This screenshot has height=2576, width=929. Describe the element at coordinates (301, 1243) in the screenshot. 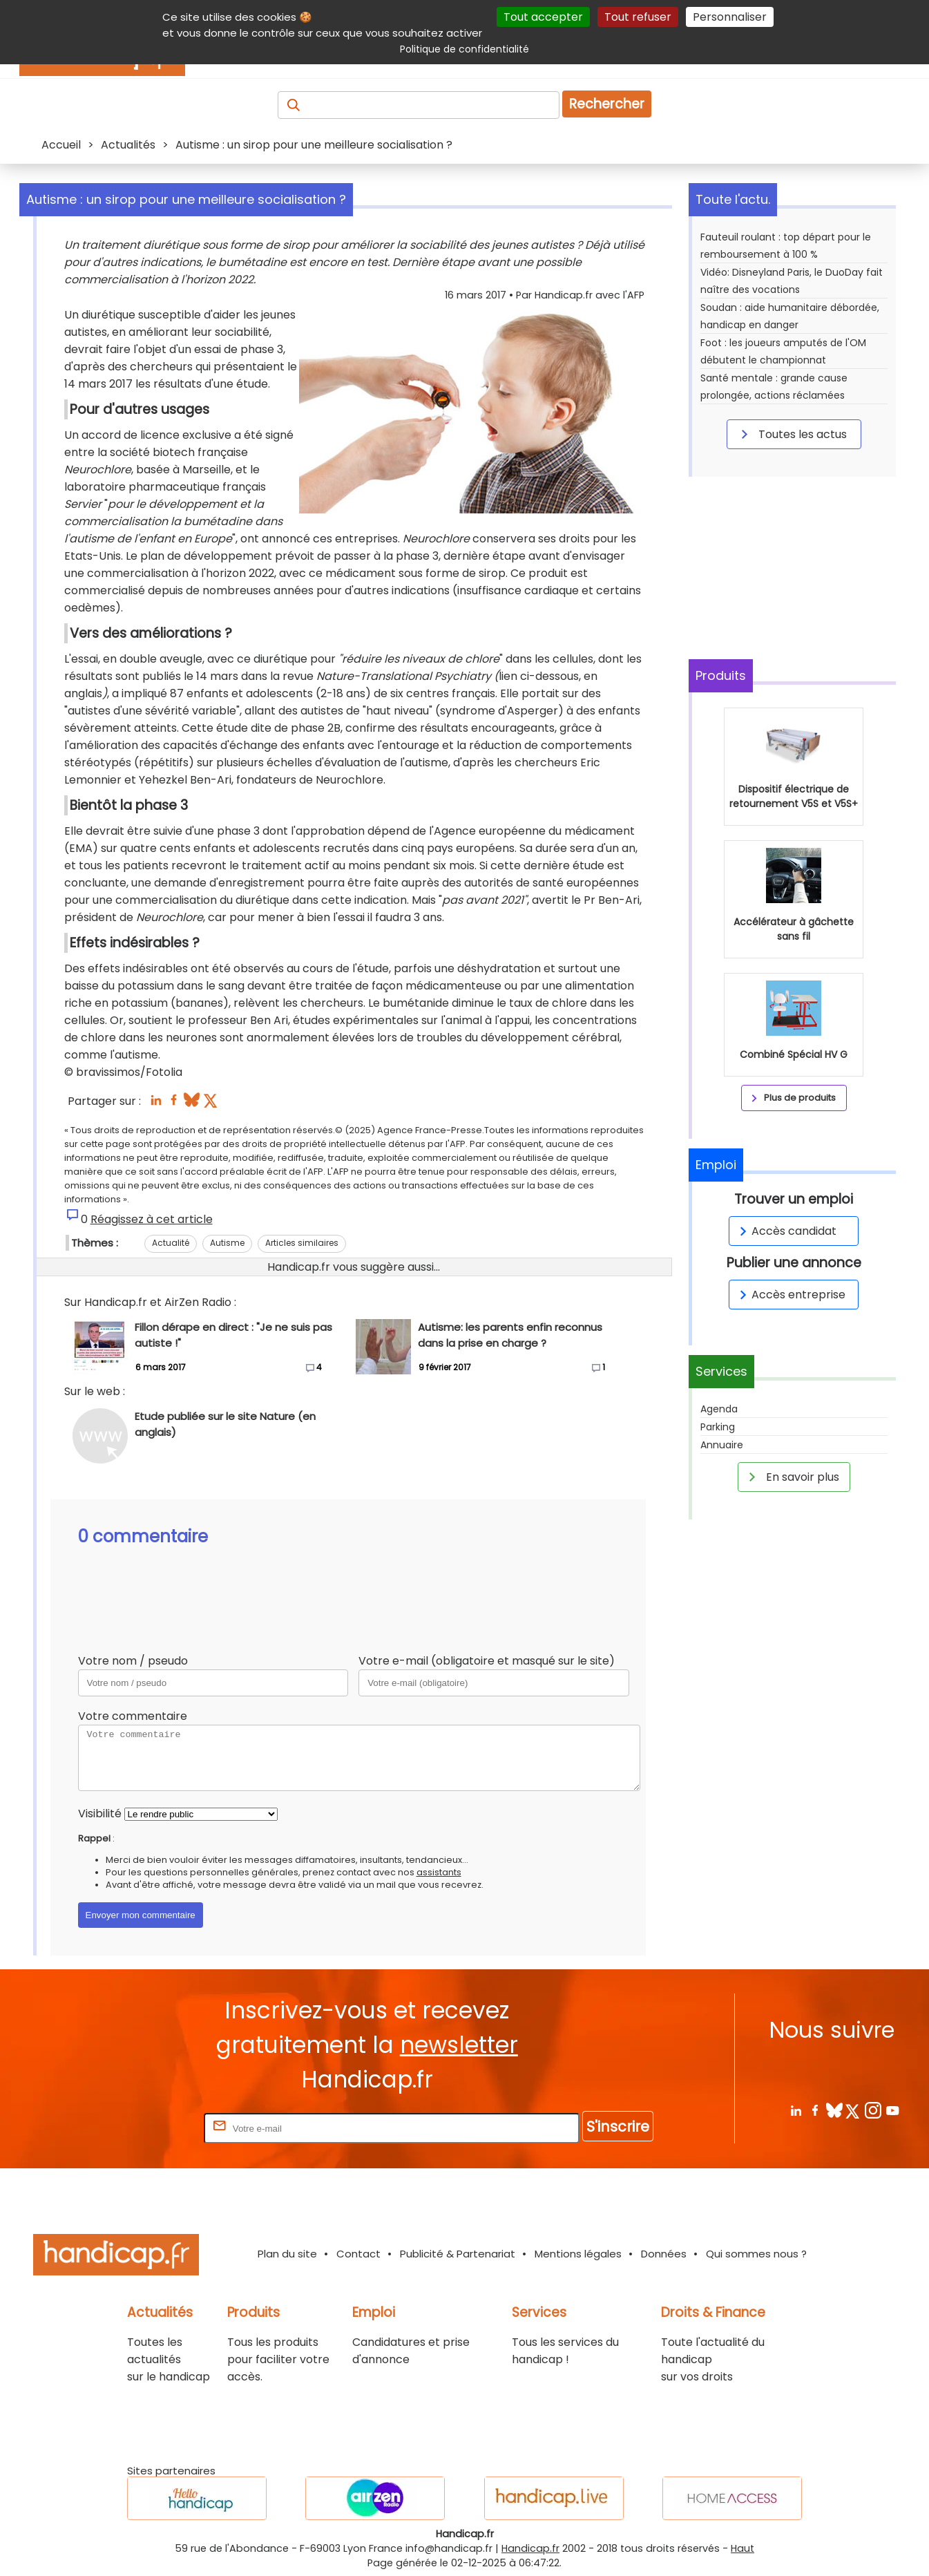

I see `Articles similaires` at that location.